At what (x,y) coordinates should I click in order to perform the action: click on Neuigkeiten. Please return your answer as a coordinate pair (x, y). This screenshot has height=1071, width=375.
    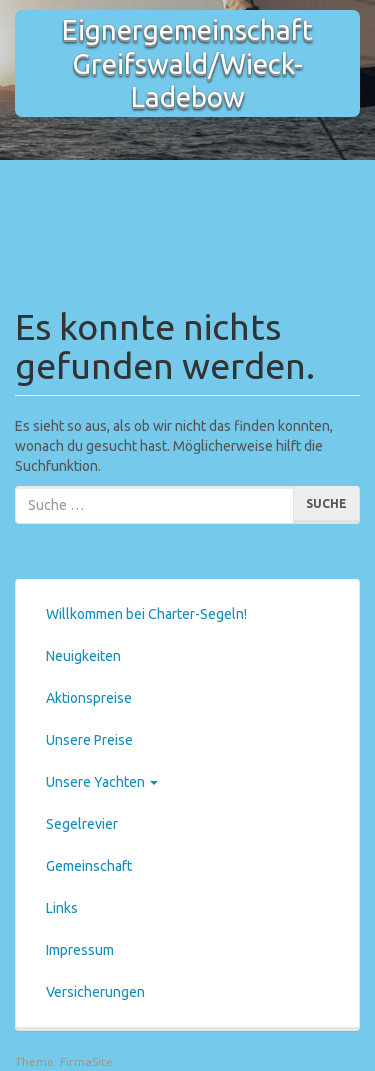
    Looking at the image, I should click on (83, 656).